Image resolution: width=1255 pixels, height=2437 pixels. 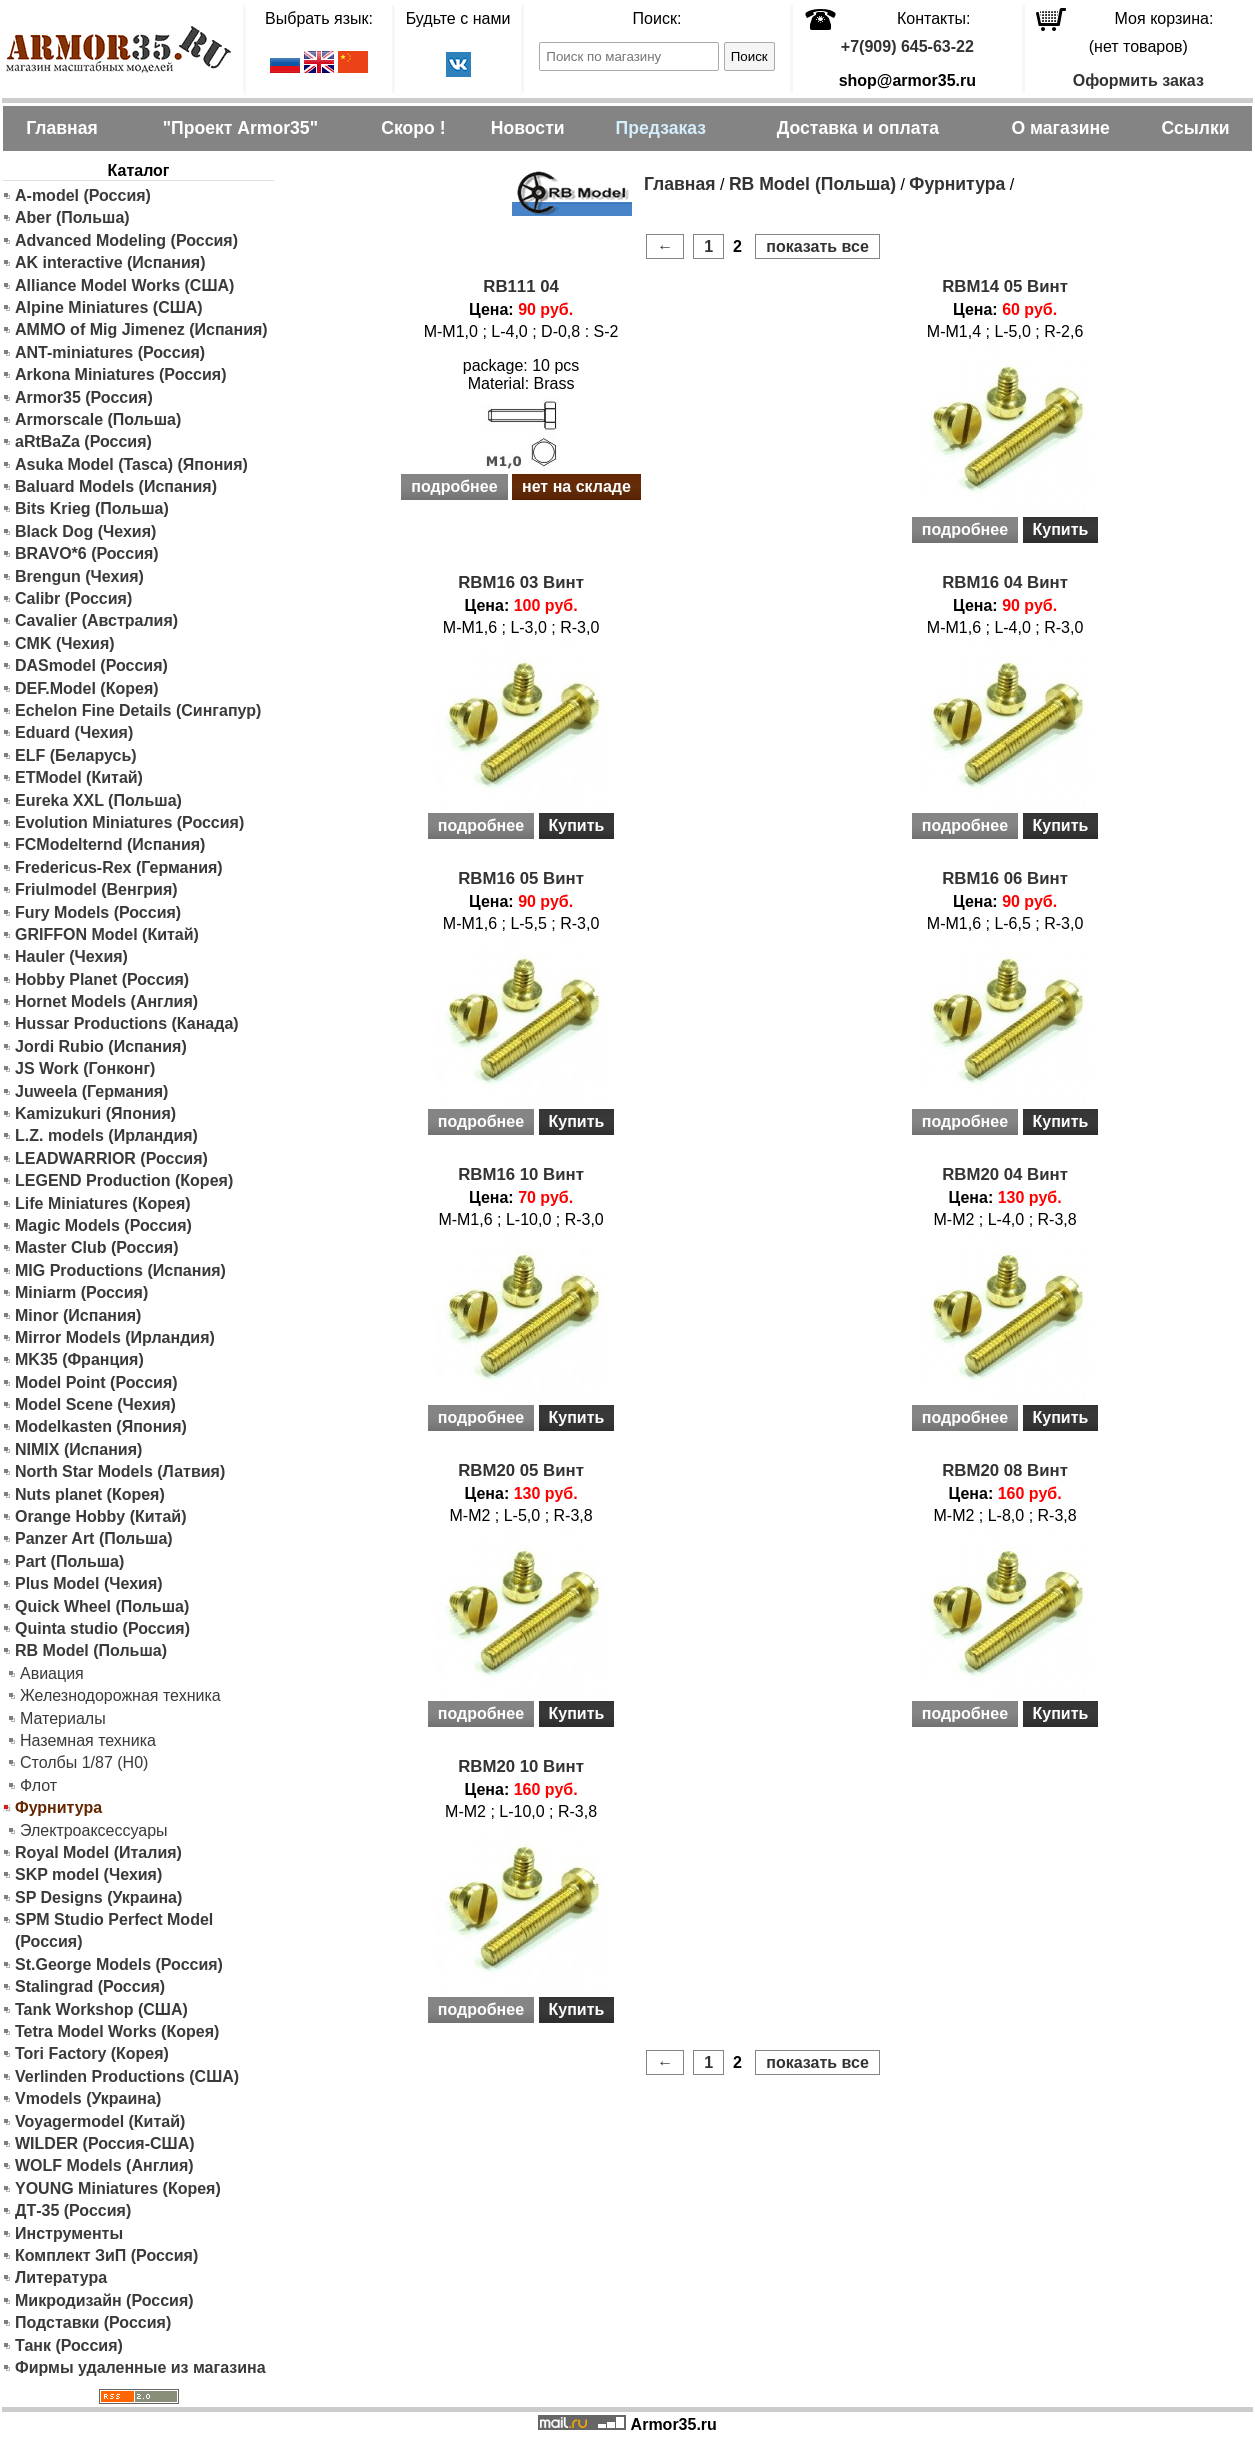 I want to click on WILDER (Россия-США), so click(x=105, y=2143).